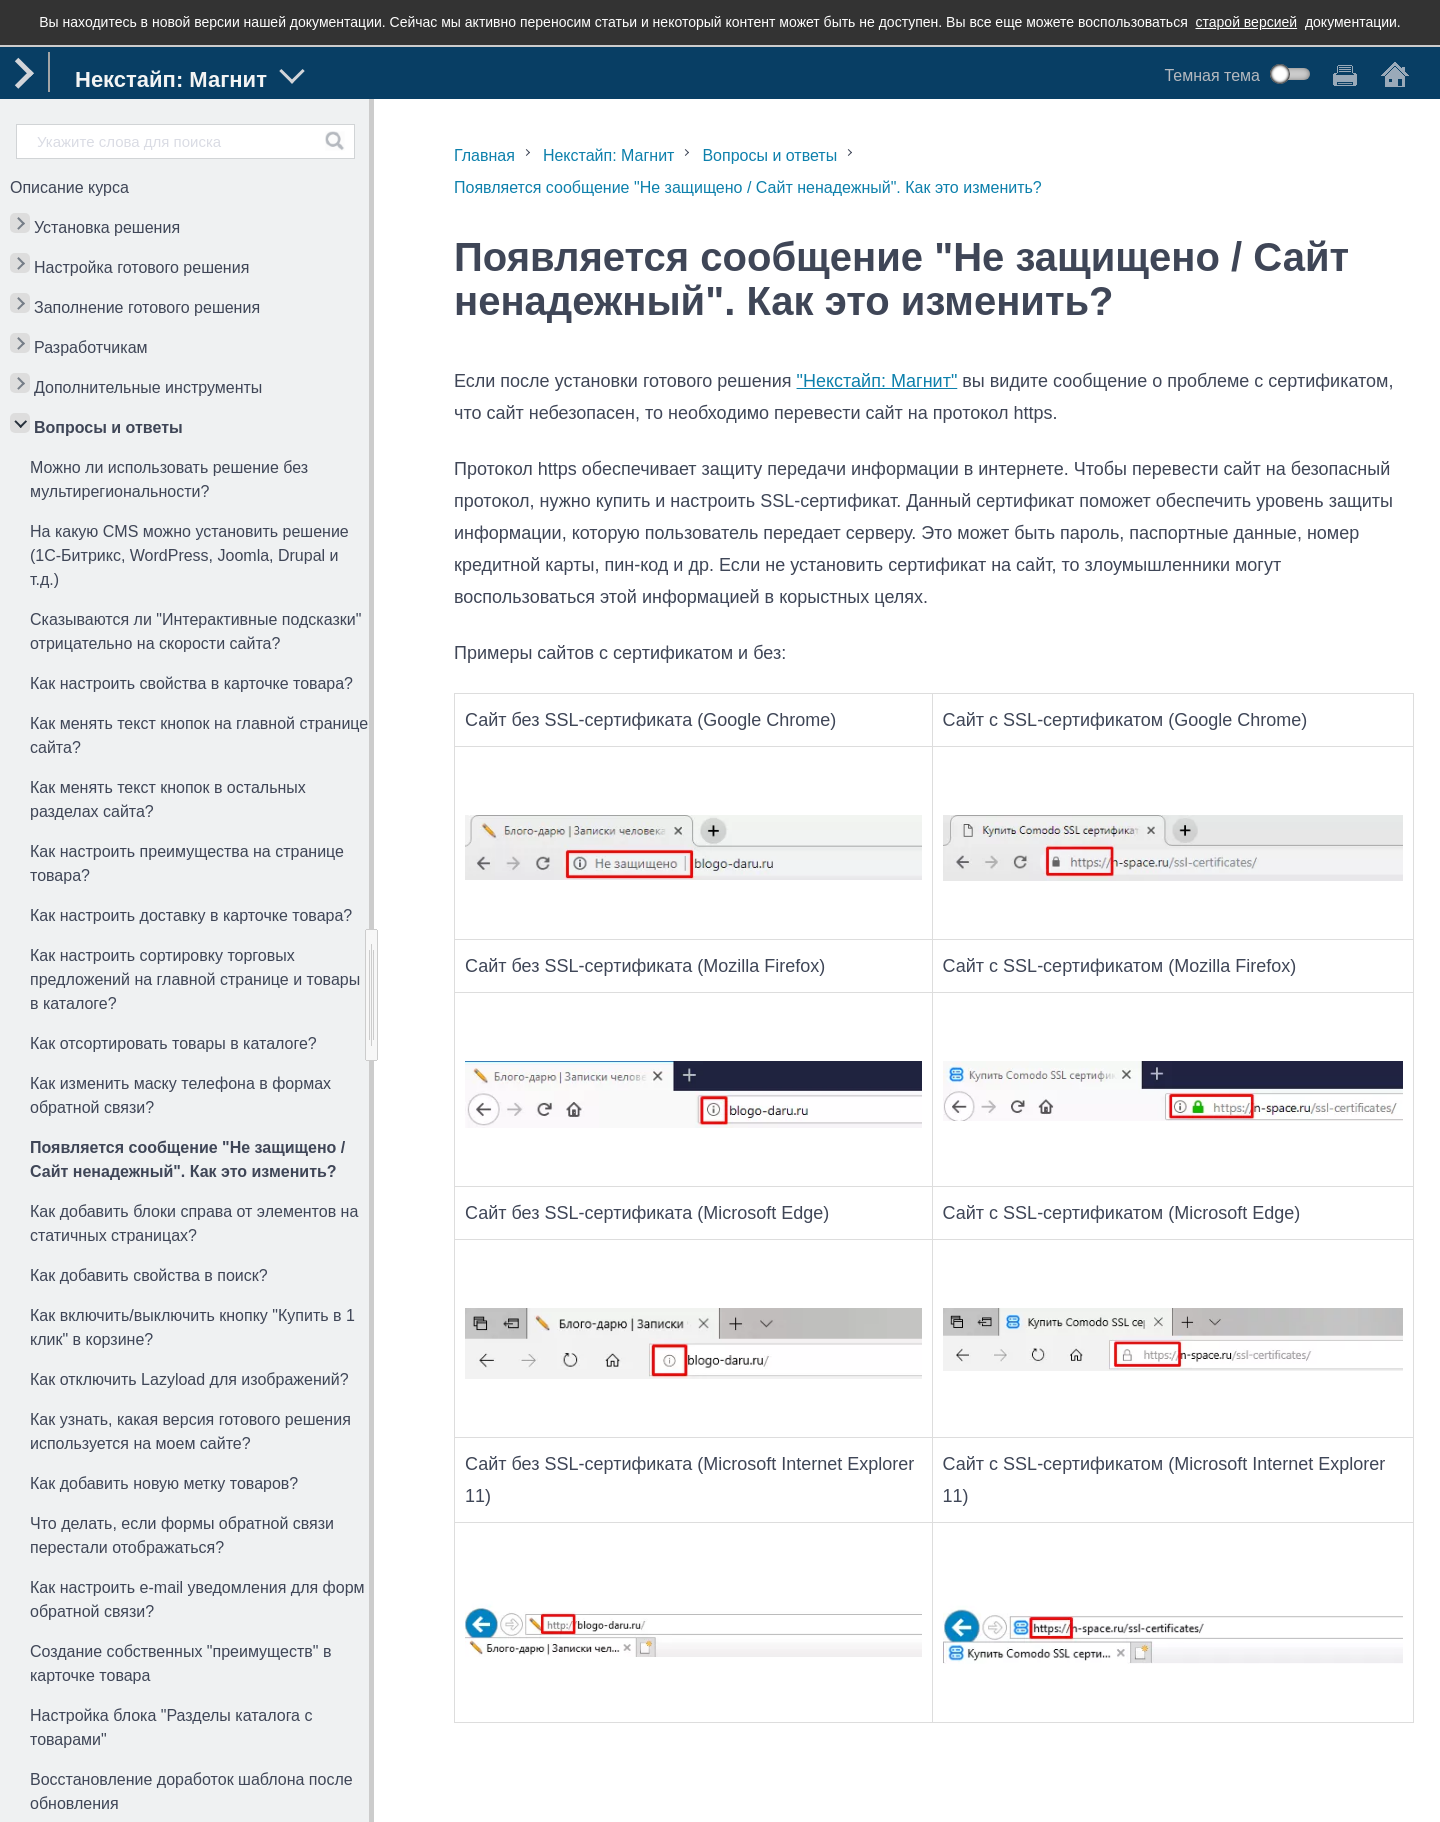  What do you see at coordinates (484, 155) in the screenshot?
I see `Главная` at bounding box center [484, 155].